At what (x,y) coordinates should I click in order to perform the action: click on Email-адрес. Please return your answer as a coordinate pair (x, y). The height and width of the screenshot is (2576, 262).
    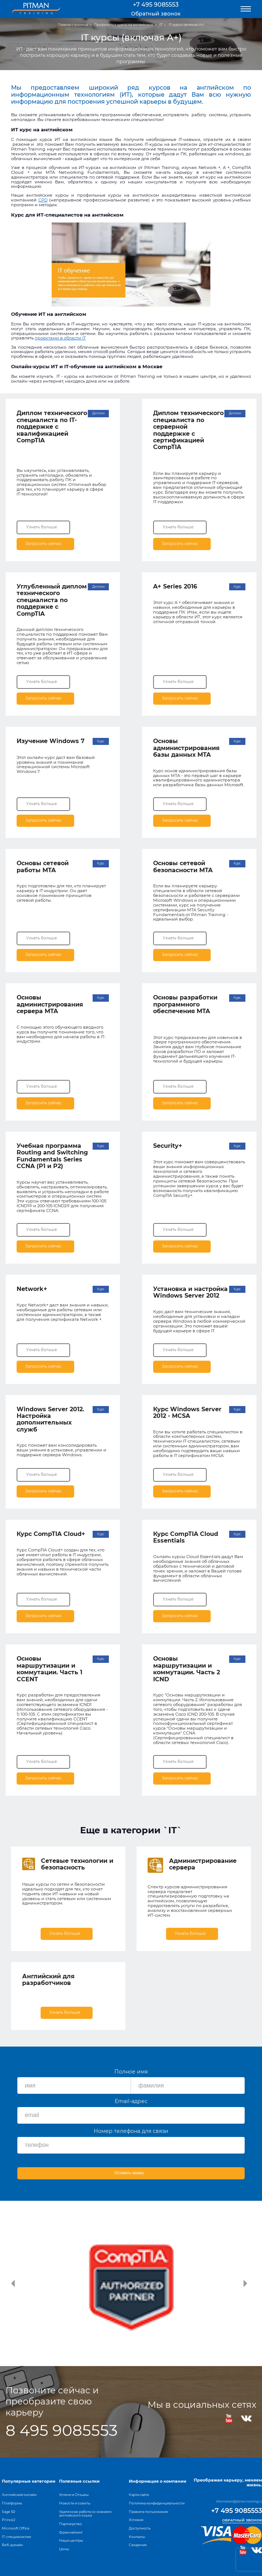
    Looking at the image, I should click on (131, 2101).